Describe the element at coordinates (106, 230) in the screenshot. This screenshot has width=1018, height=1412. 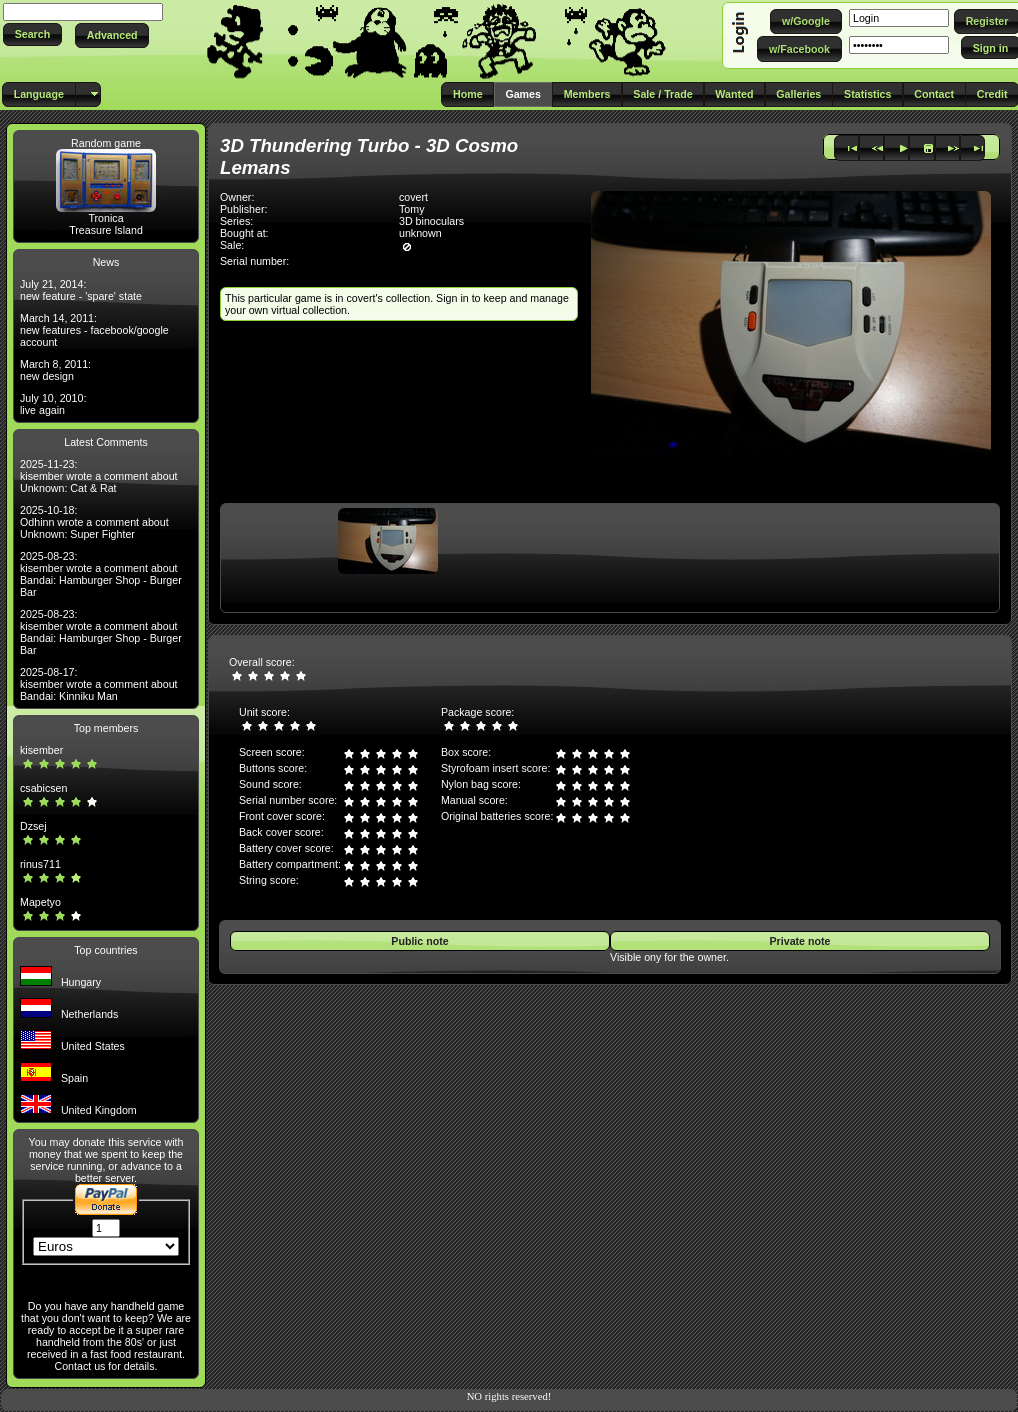
I see `Treasure Island` at that location.